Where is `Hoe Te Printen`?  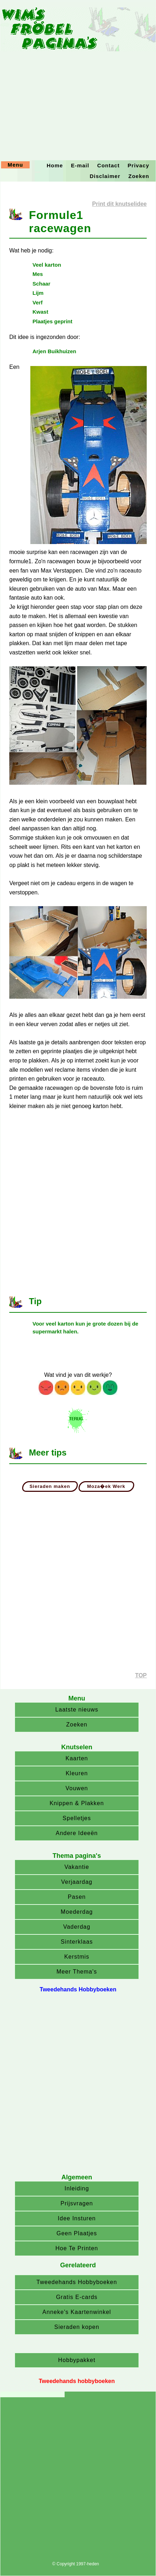 Hoe Te Printen is located at coordinates (76, 2248).